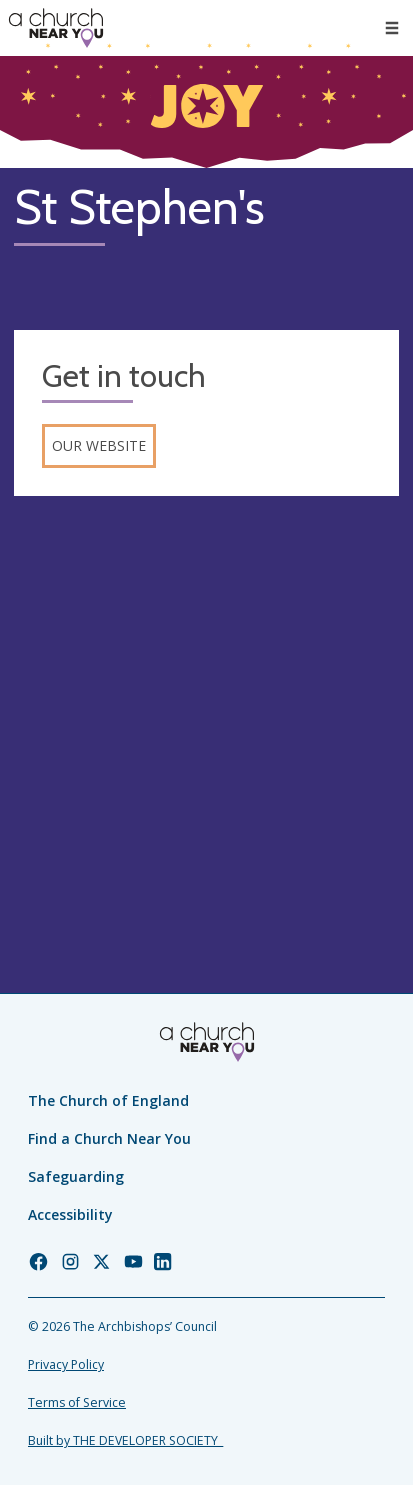  What do you see at coordinates (76, 1176) in the screenshot?
I see `Safeguarding` at bounding box center [76, 1176].